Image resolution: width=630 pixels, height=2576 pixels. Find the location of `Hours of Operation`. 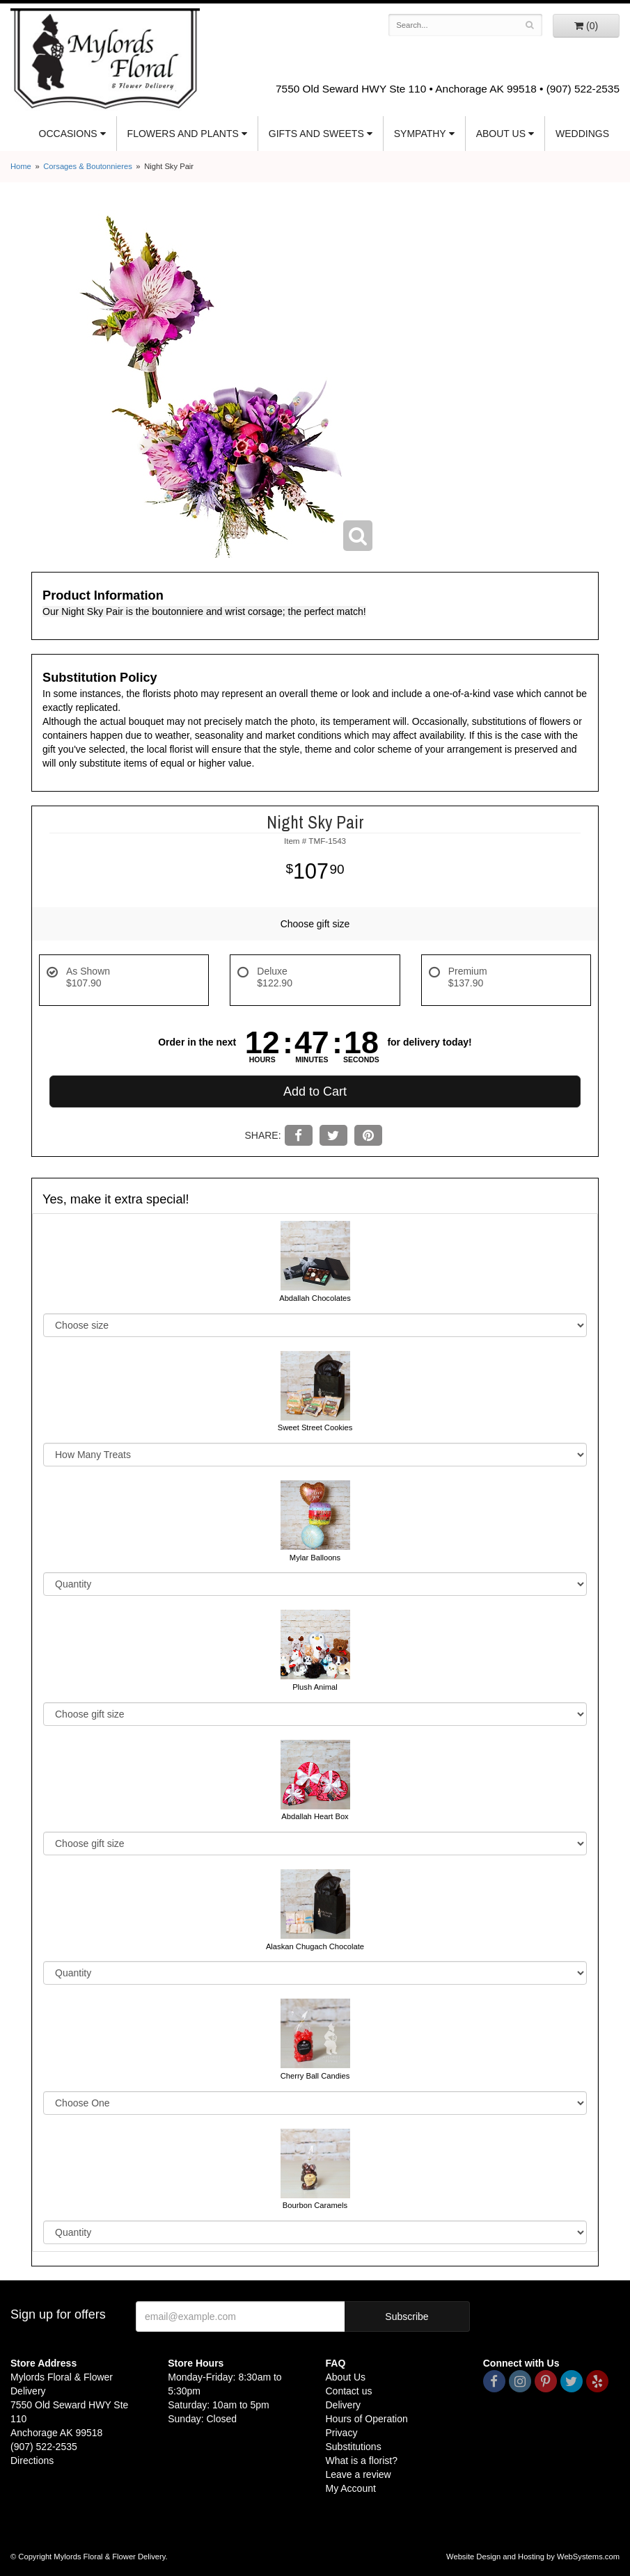

Hours of Operation is located at coordinates (367, 2418).